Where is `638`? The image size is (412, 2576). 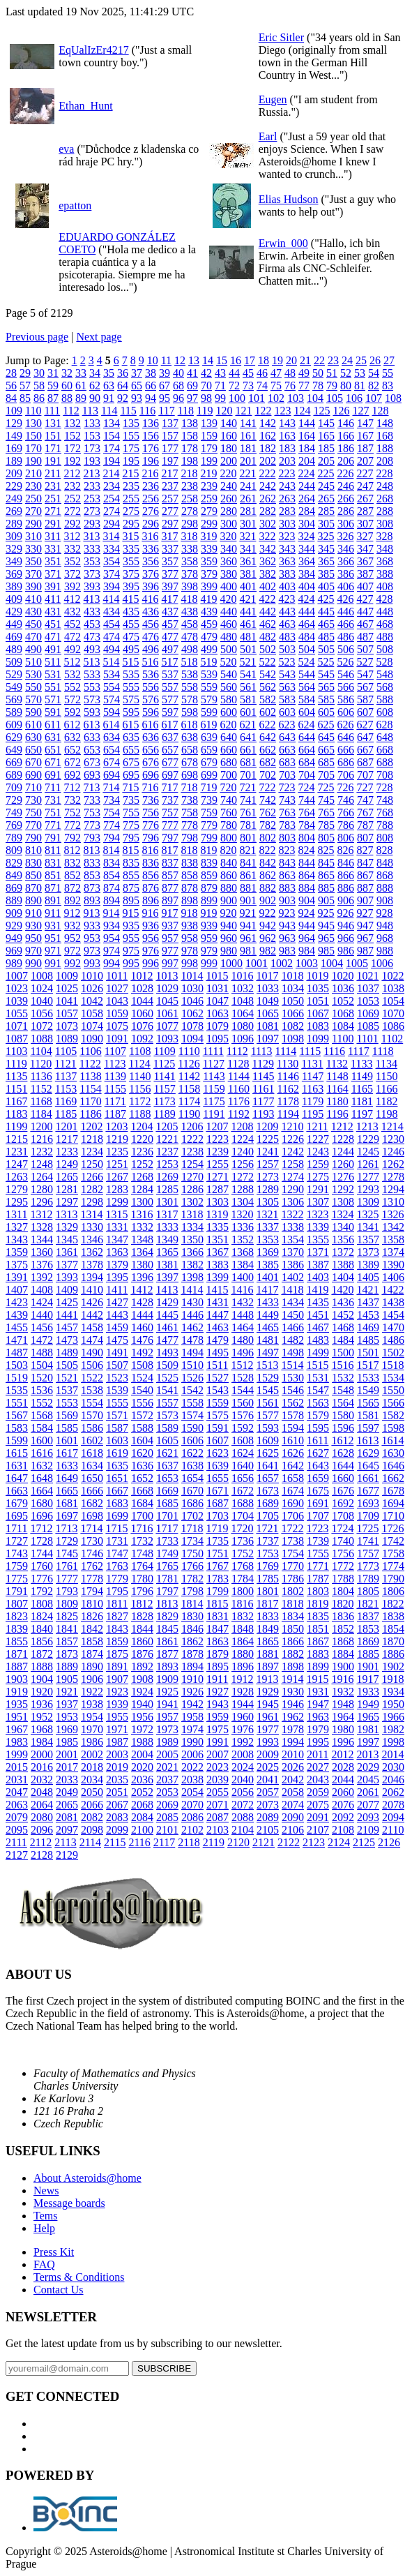
638 is located at coordinates (189, 737).